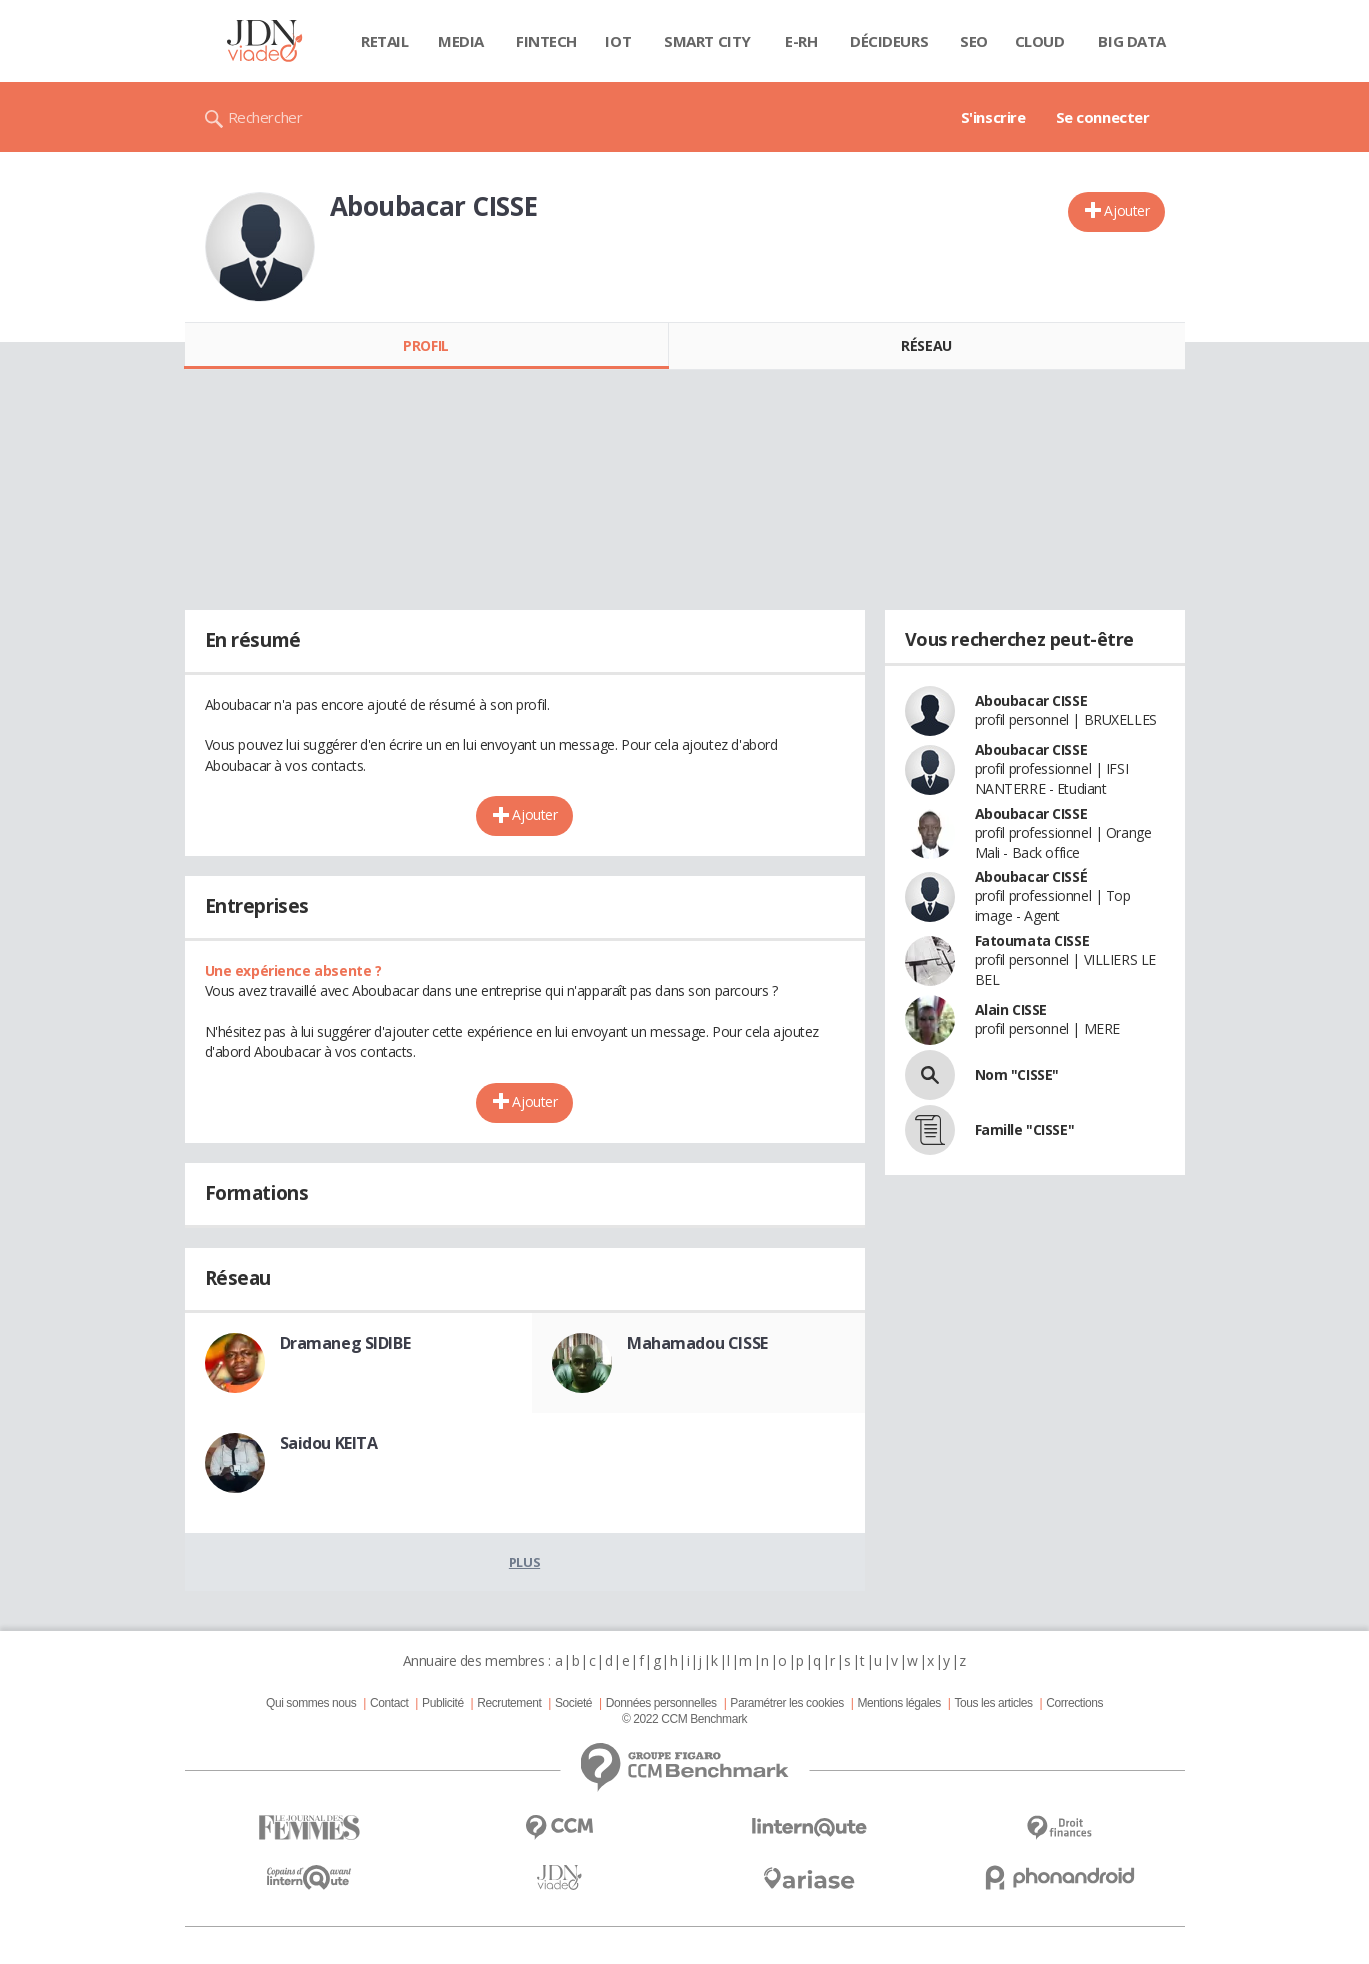  I want to click on Tous les articles, so click(993, 1703).